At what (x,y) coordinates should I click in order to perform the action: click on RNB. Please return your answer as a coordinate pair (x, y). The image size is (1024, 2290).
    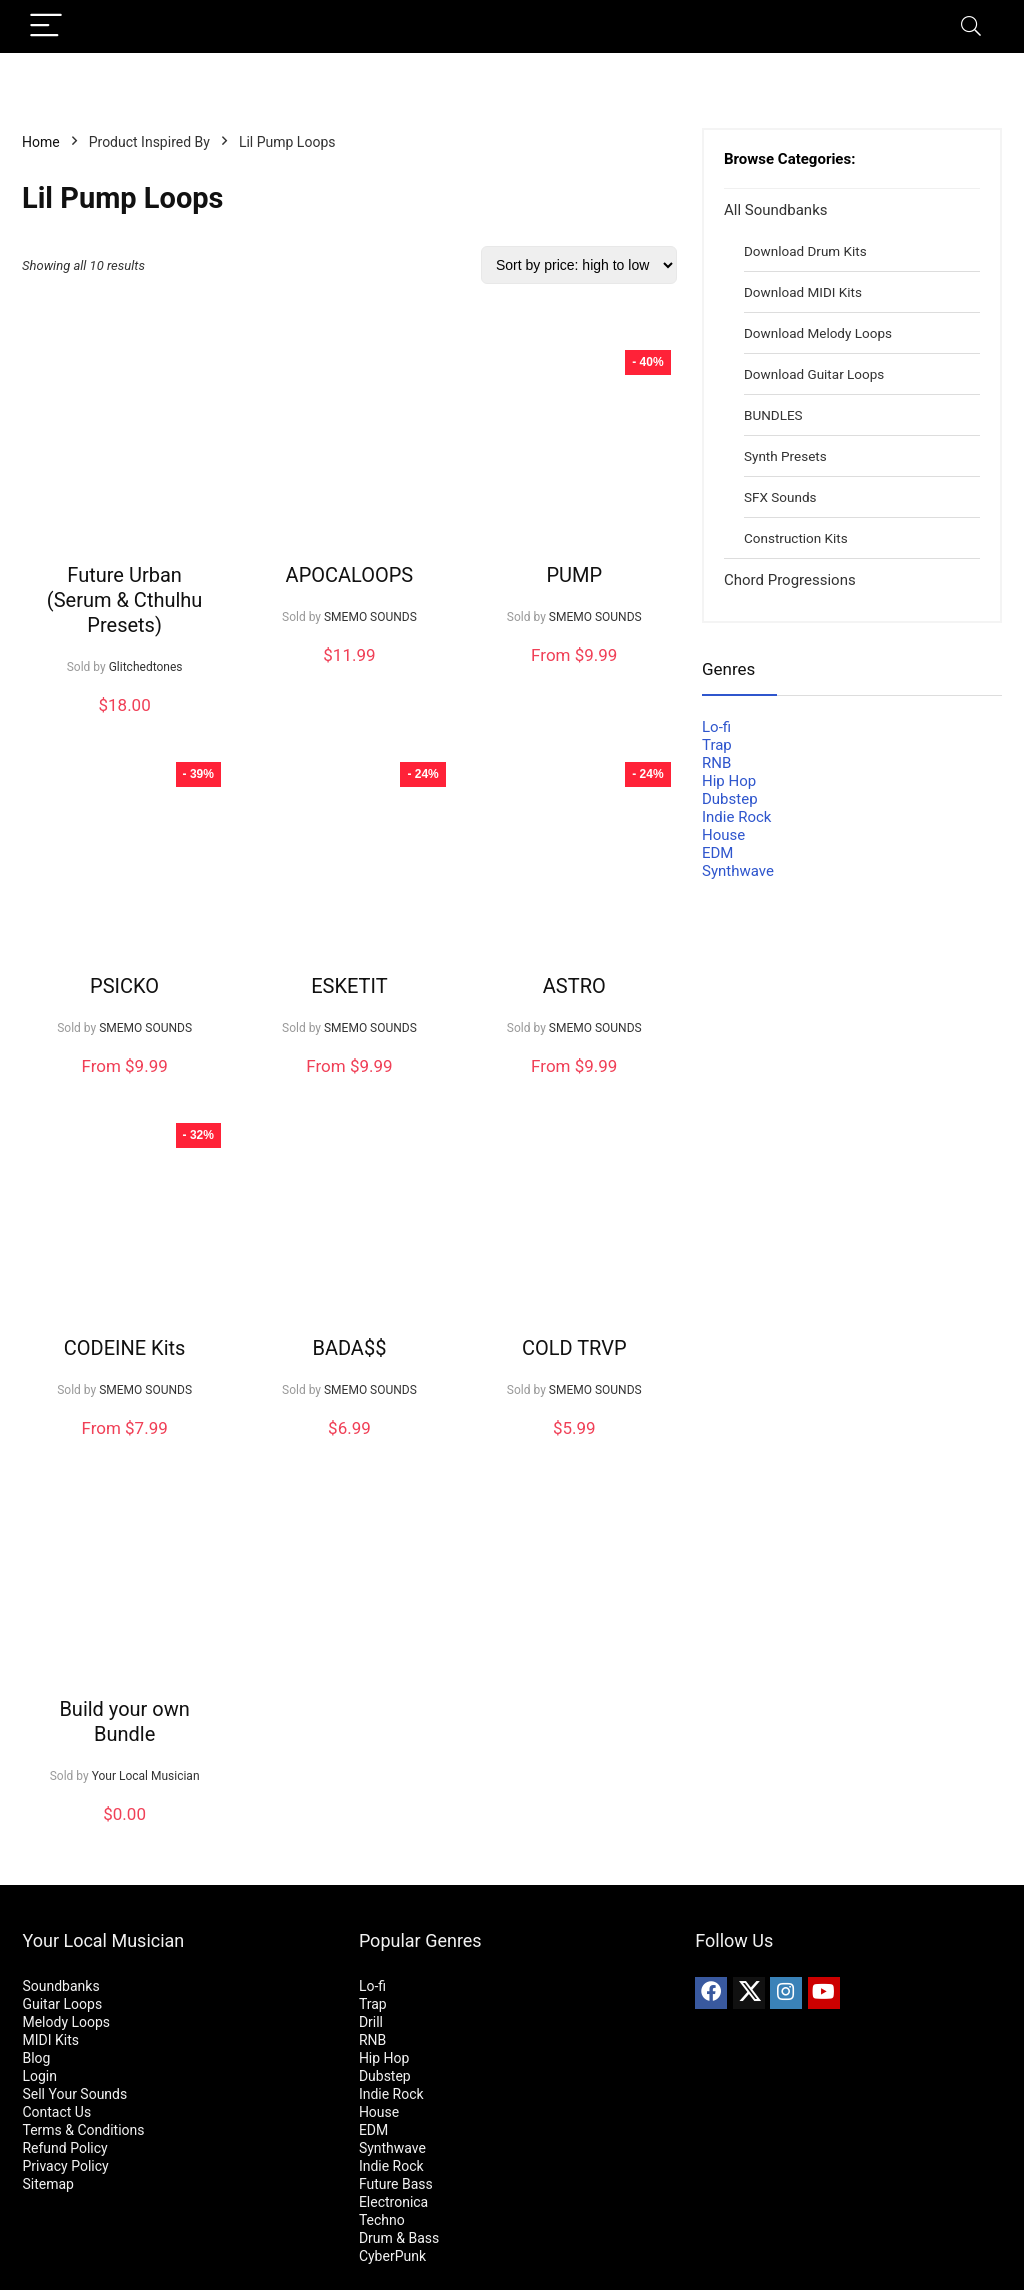
    Looking at the image, I should click on (716, 763).